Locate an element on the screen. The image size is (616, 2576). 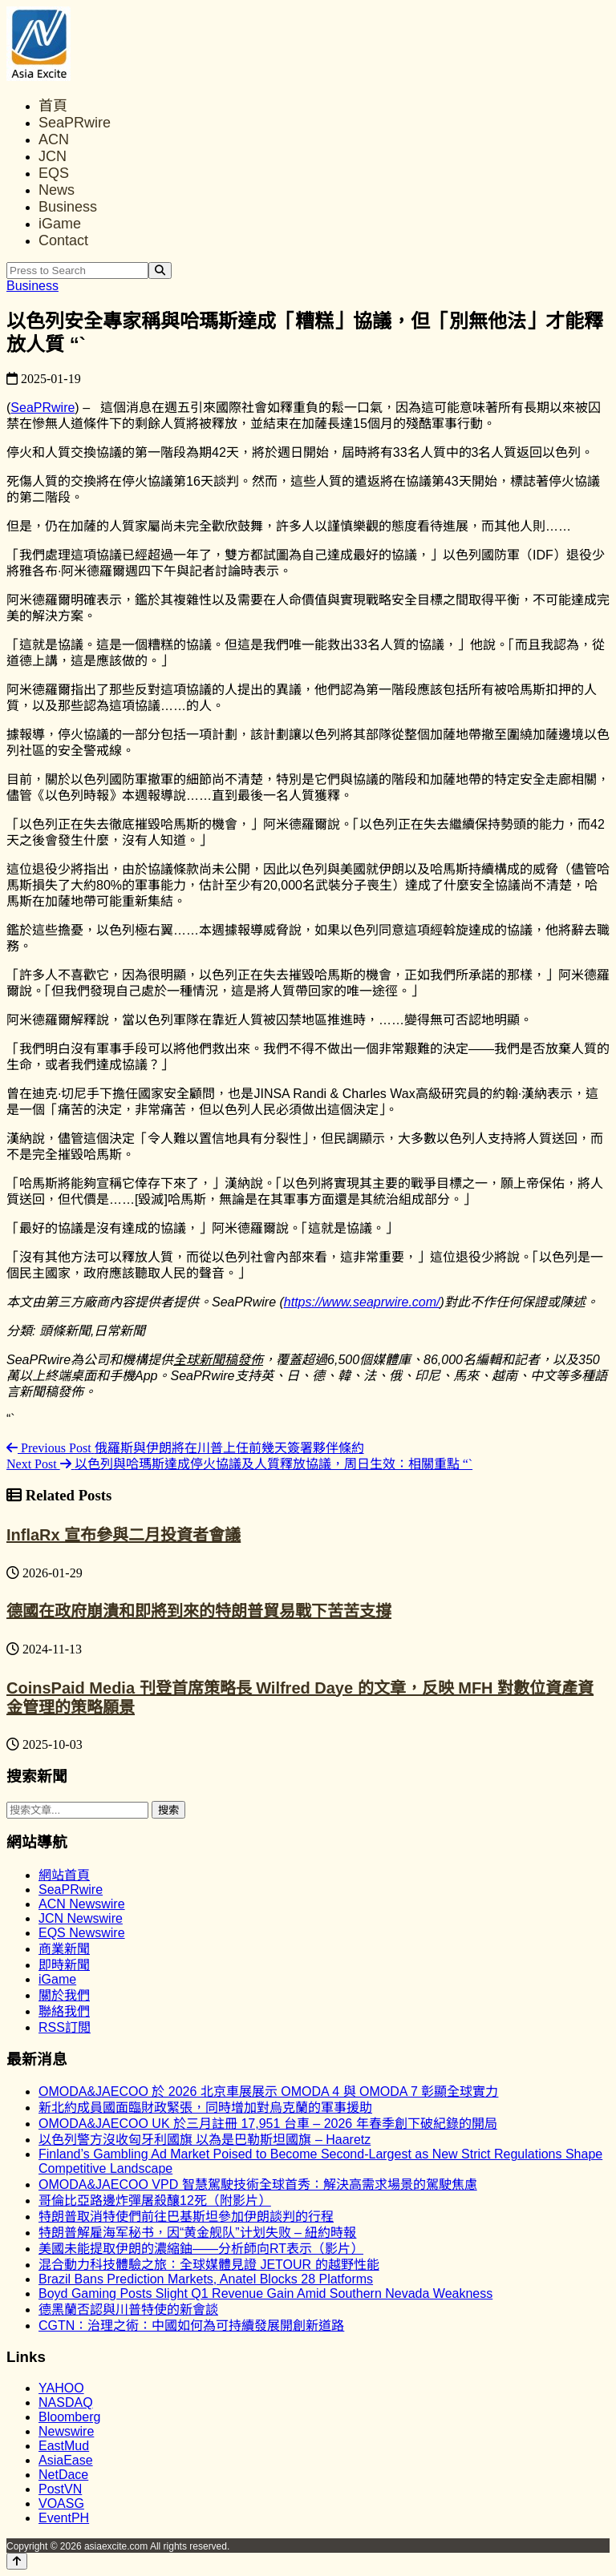
OMODA&JAECOO VPD 智慧駕駛技術全球首秀：解決高需求場景的駕駛焦慮 is located at coordinates (257, 2184).